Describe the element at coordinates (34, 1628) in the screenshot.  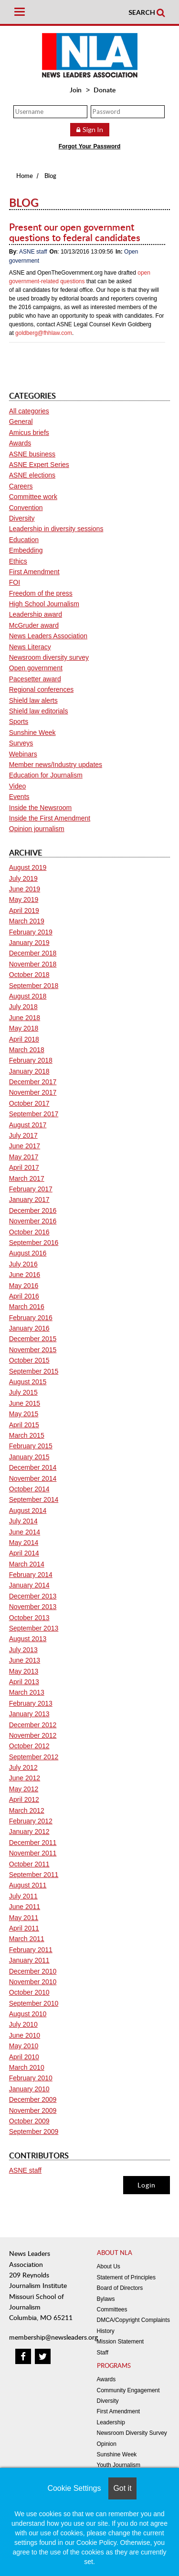
I see `September 2013` at that location.